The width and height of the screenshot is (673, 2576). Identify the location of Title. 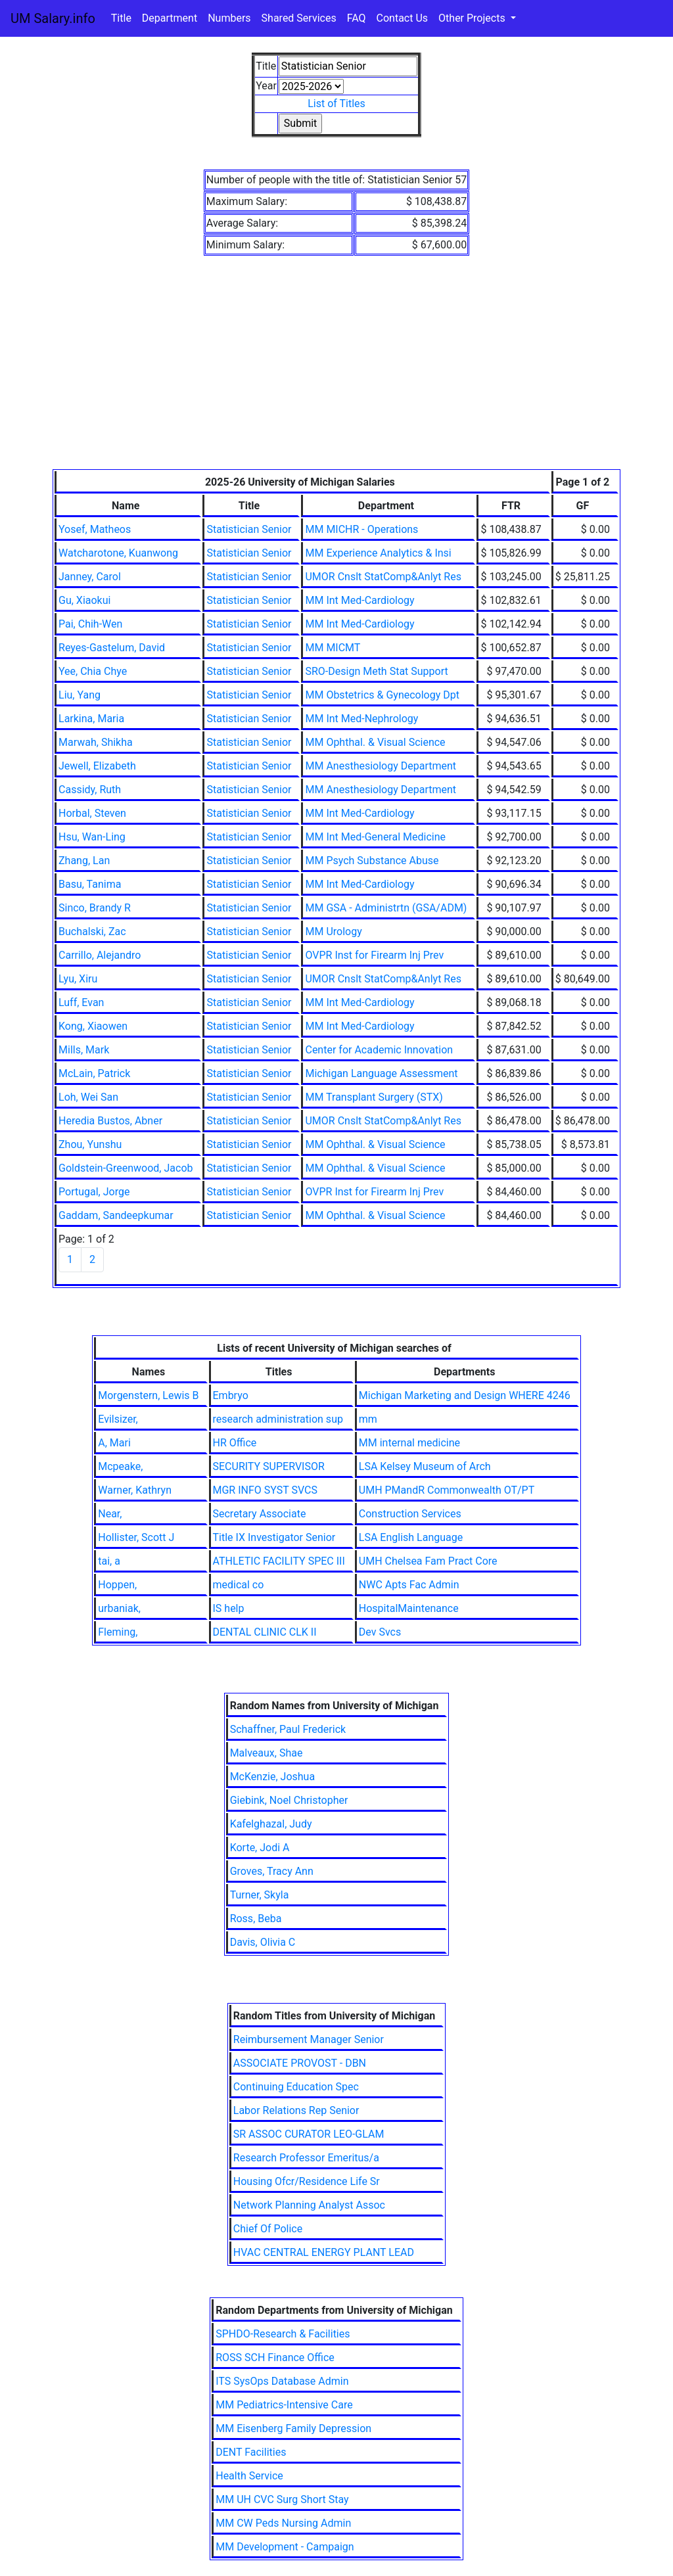
(121, 18).